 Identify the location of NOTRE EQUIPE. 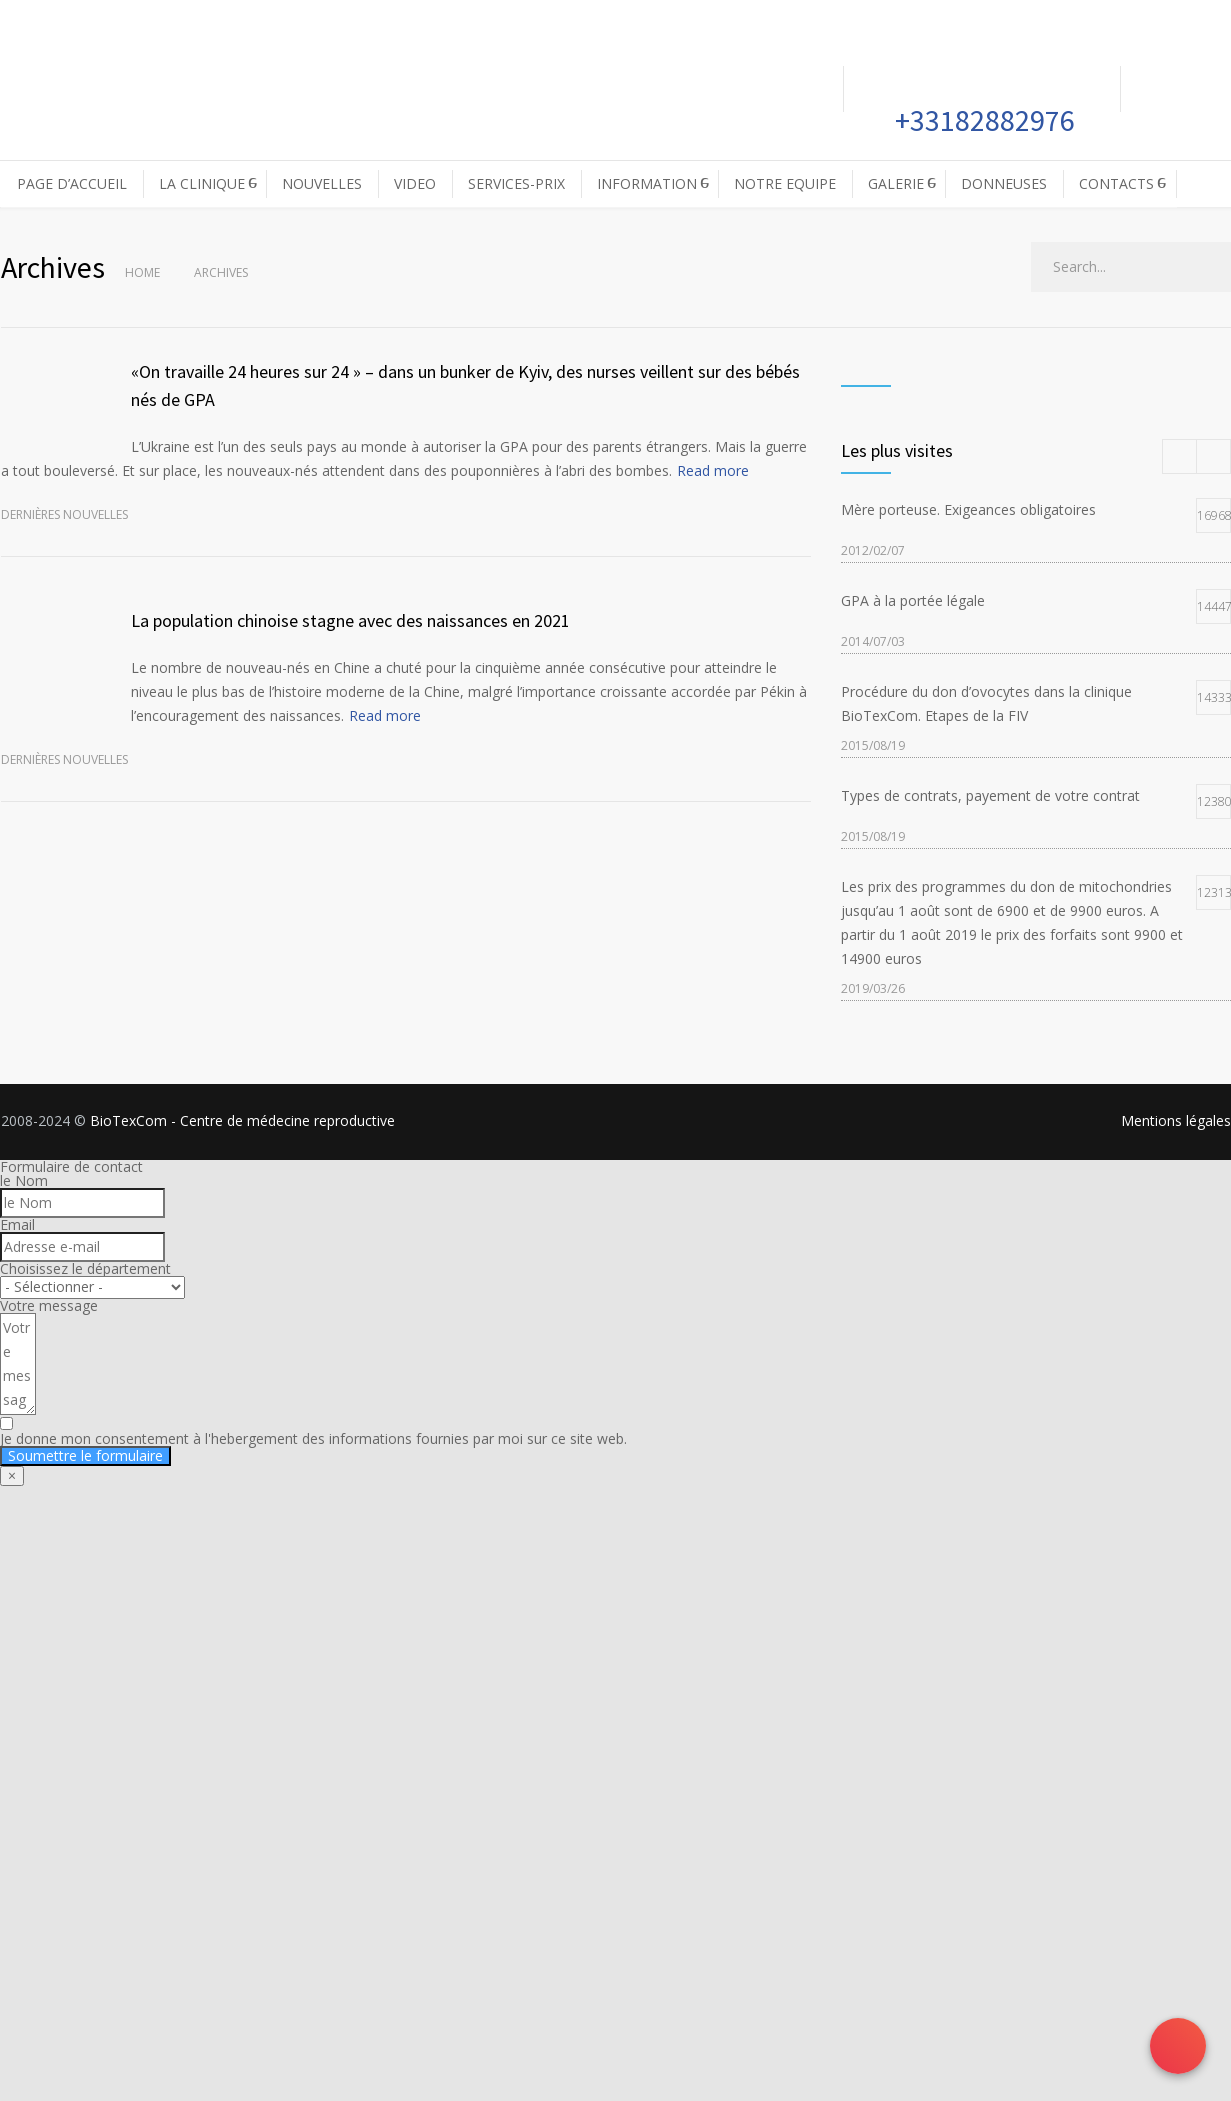
(785, 183).